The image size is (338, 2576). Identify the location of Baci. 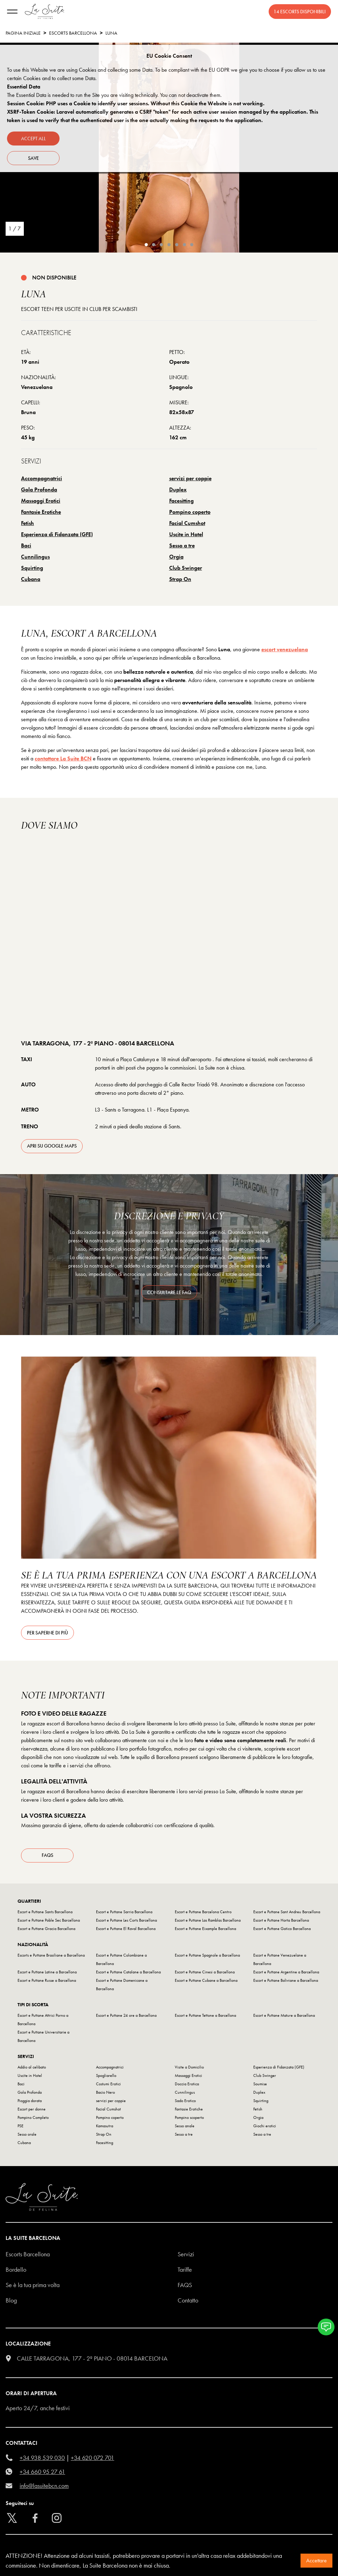
(26, 545).